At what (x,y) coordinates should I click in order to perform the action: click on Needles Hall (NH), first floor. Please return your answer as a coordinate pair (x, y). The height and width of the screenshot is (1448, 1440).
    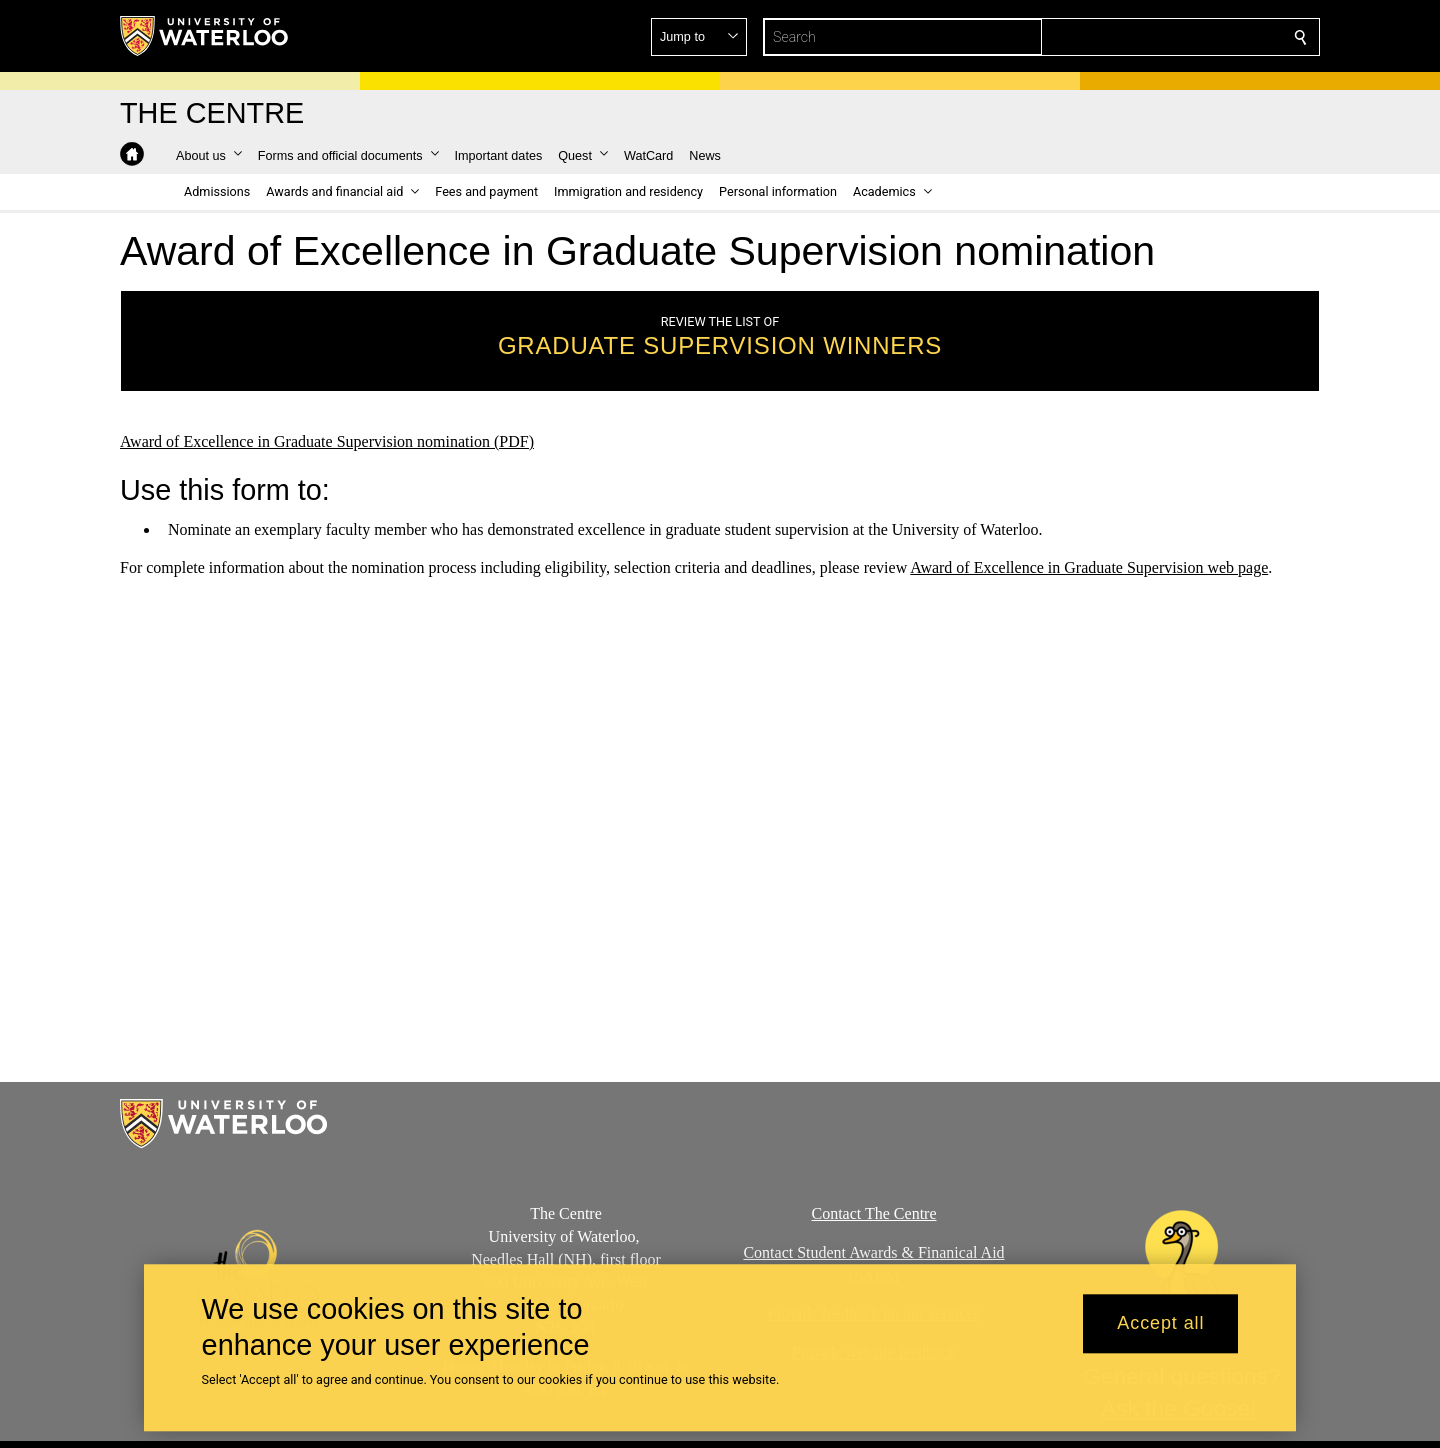
    Looking at the image, I should click on (566, 1259).